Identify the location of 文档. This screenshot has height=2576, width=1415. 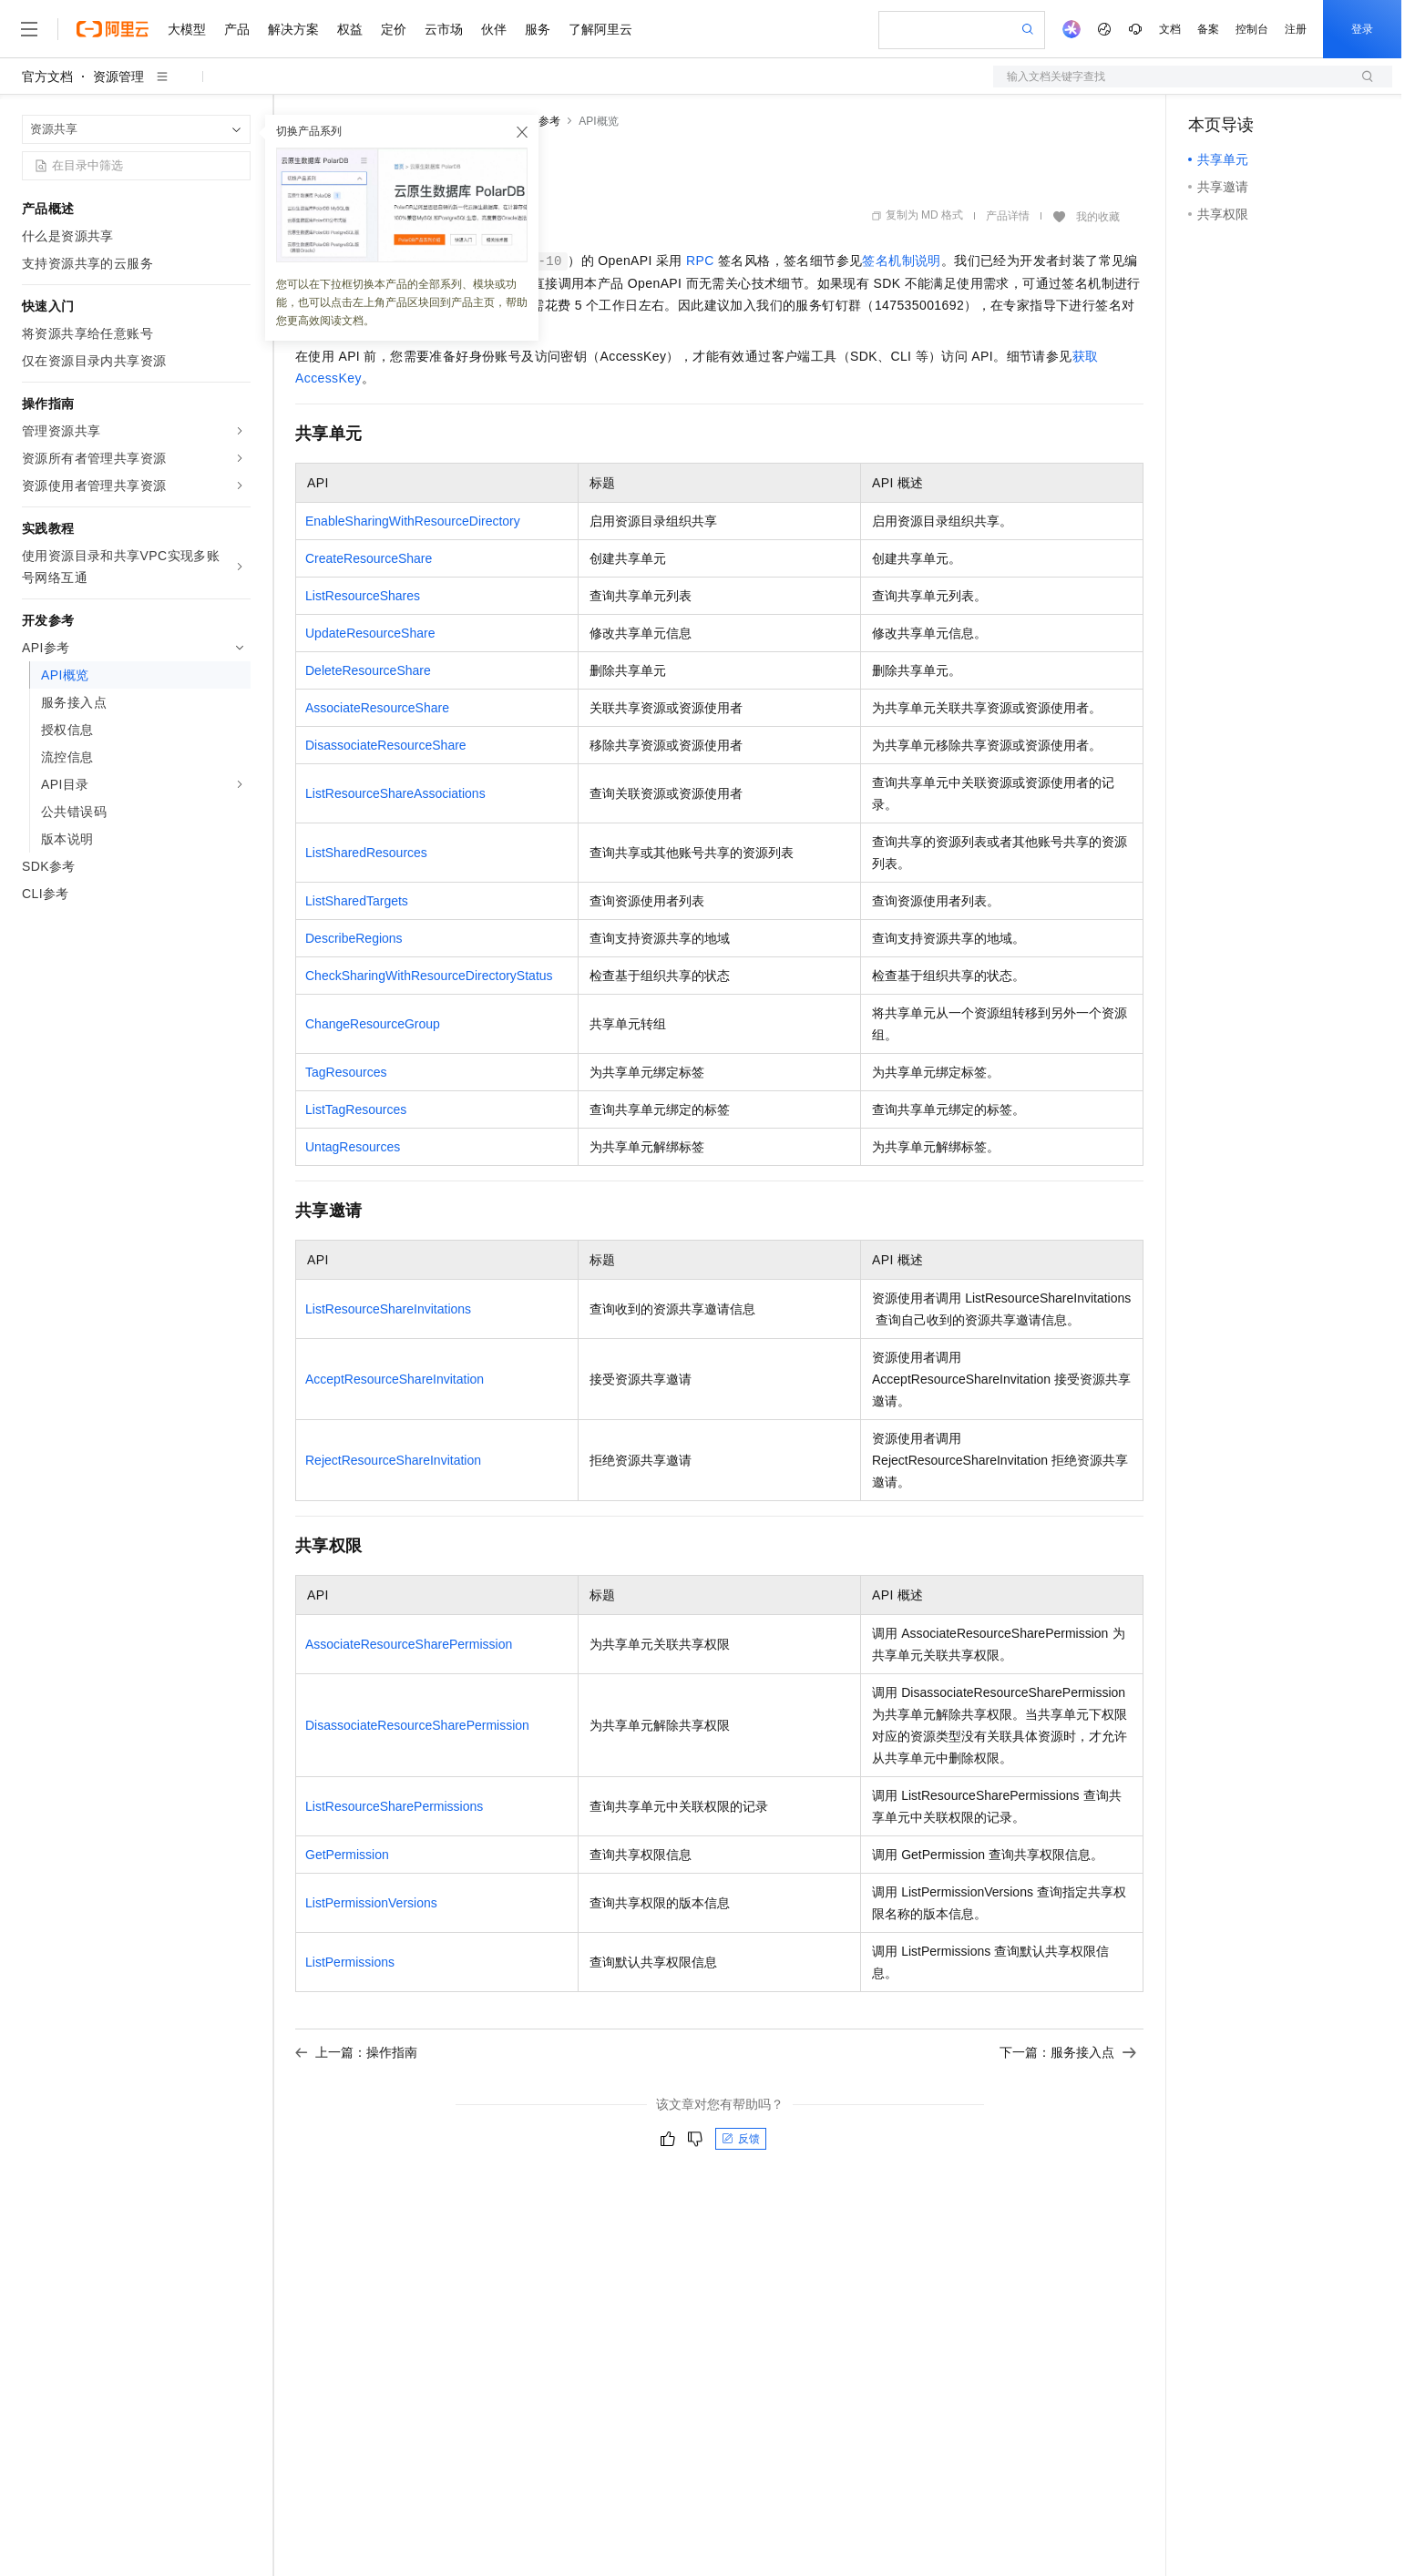
(1170, 29).